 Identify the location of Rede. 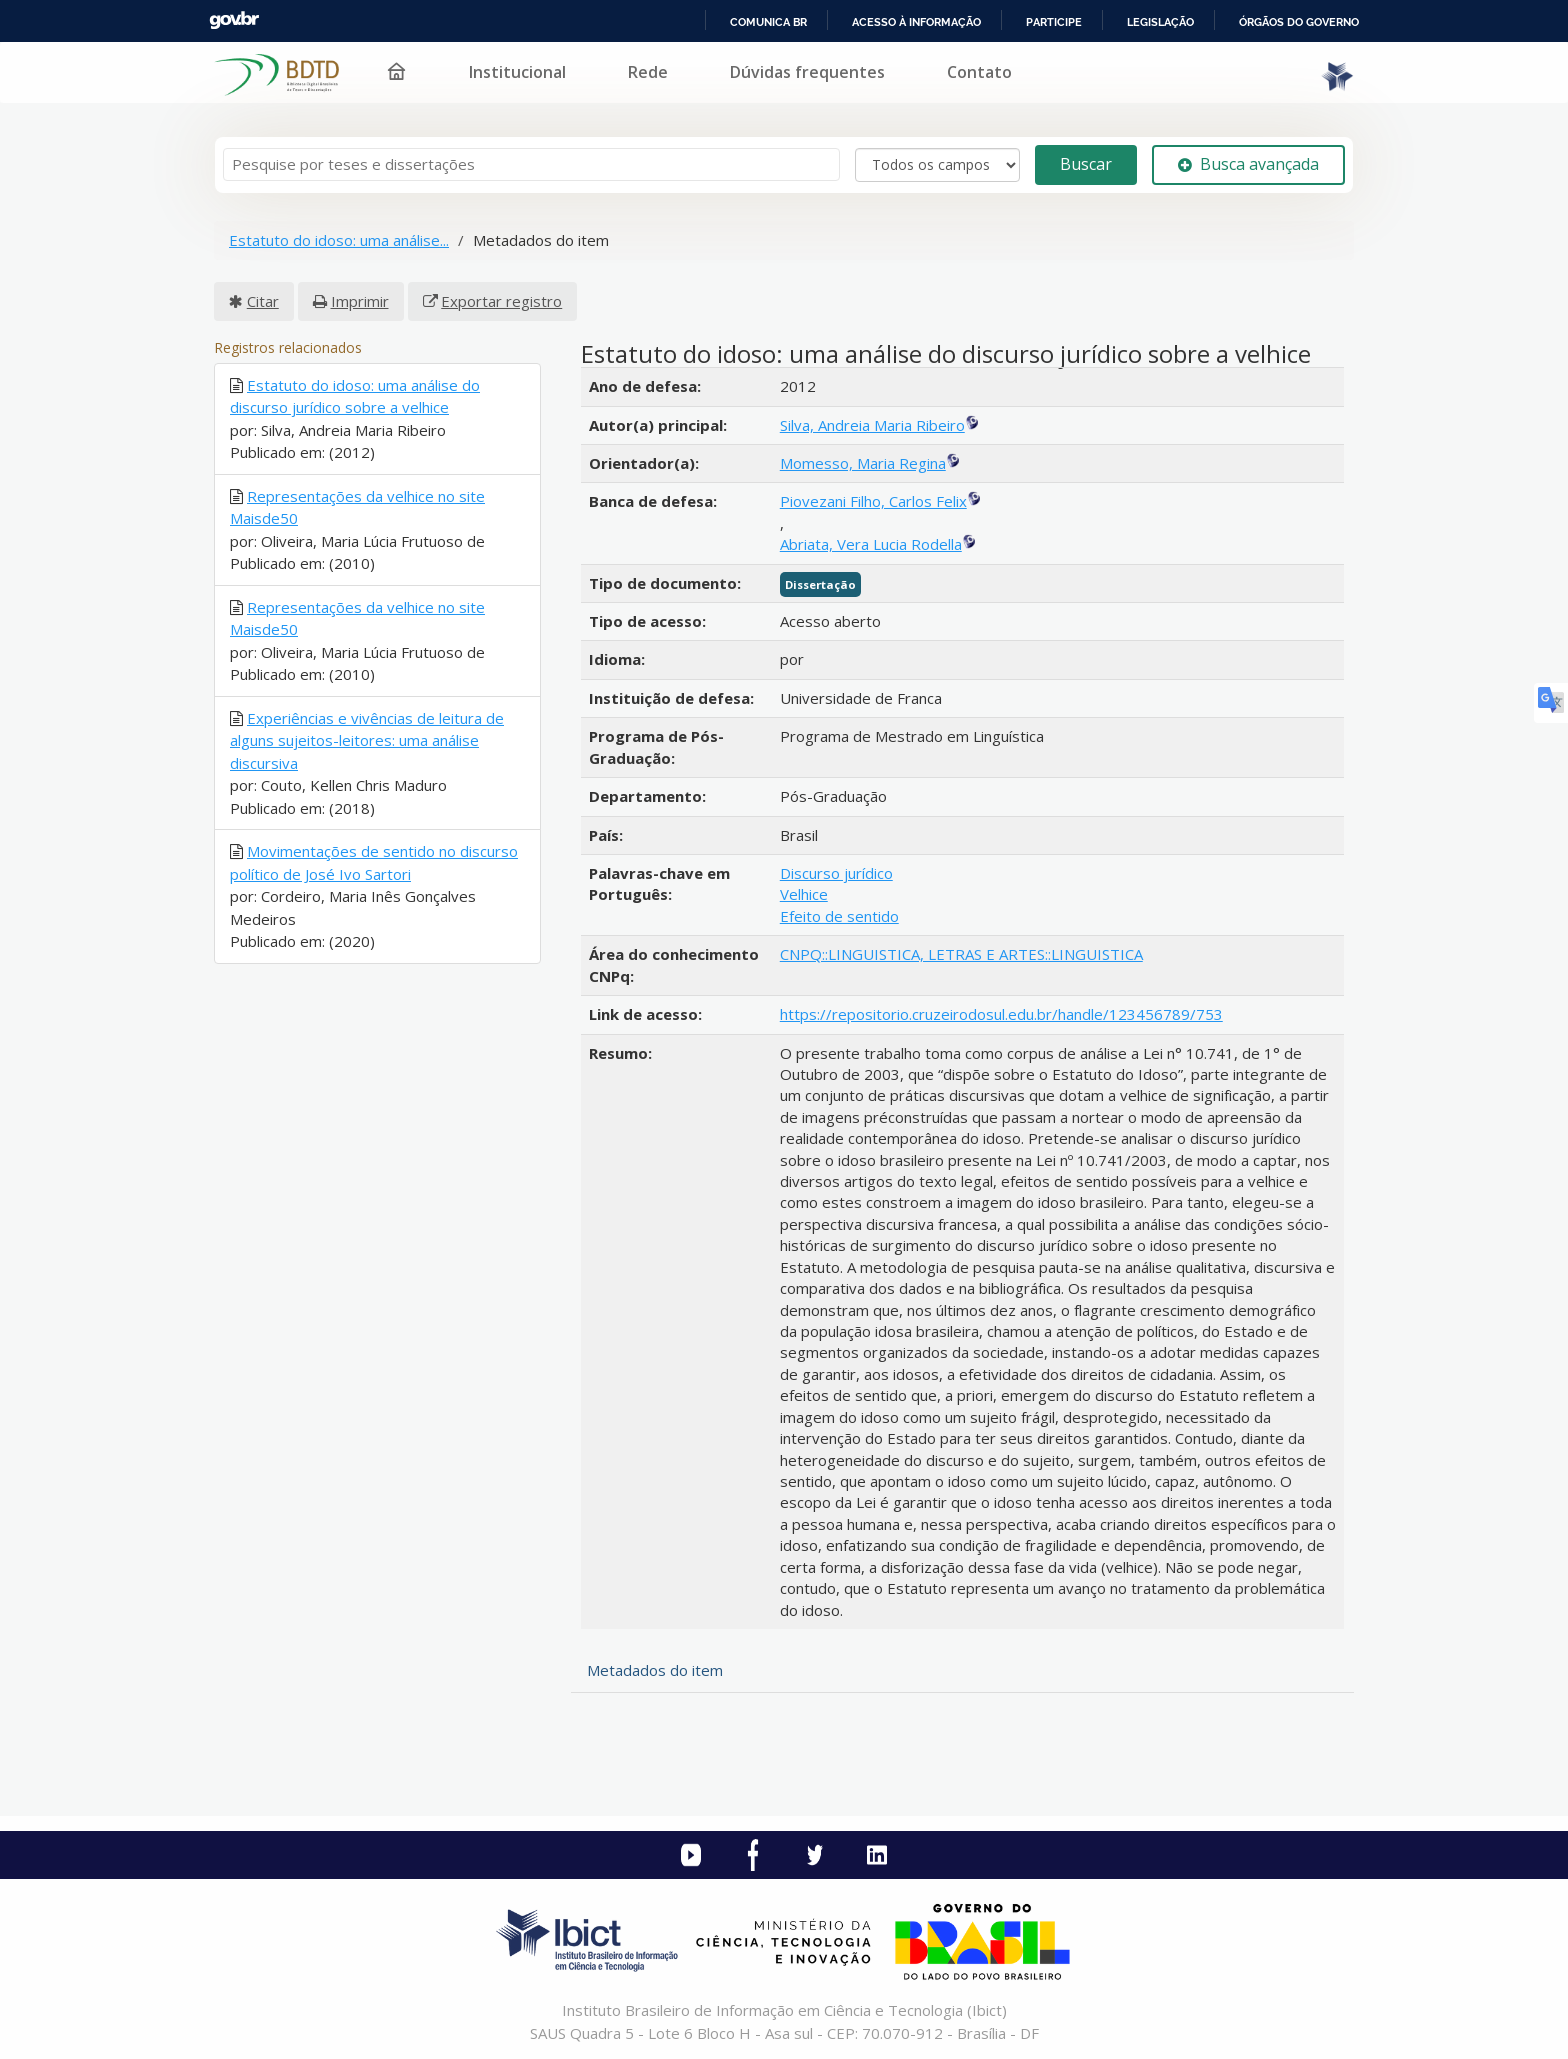
(648, 72).